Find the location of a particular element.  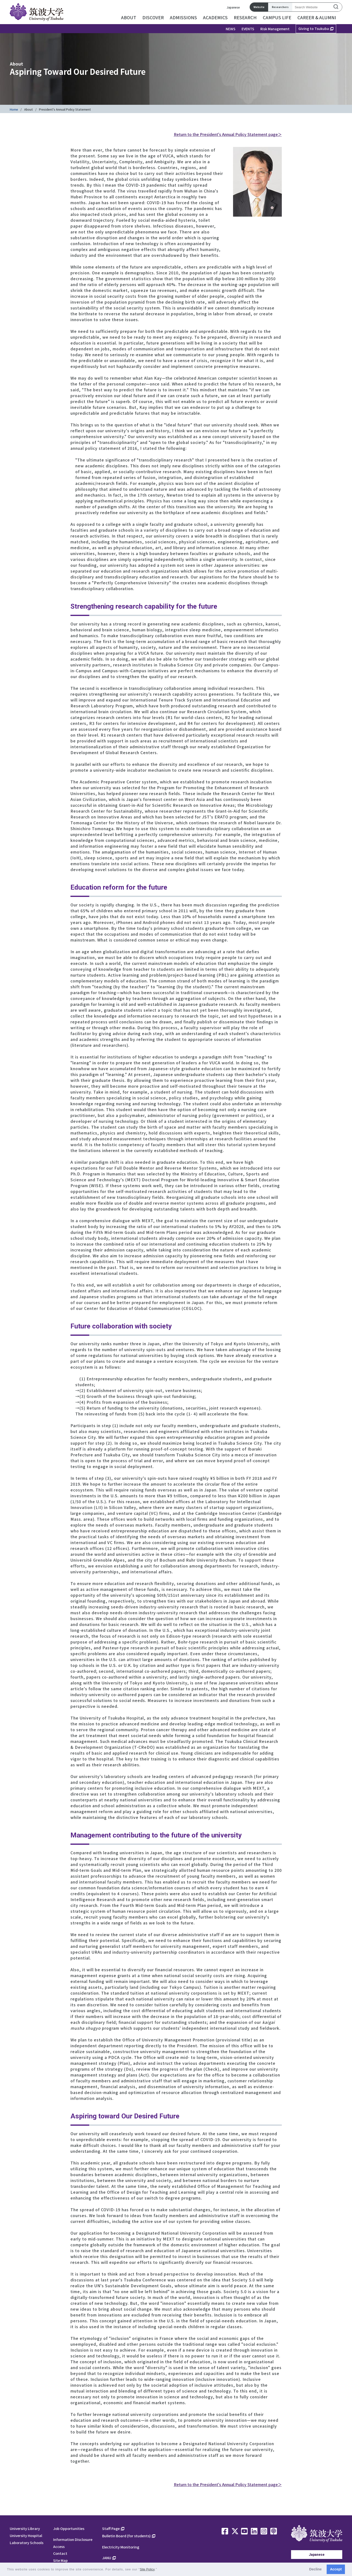

RESEARCH is located at coordinates (245, 17).